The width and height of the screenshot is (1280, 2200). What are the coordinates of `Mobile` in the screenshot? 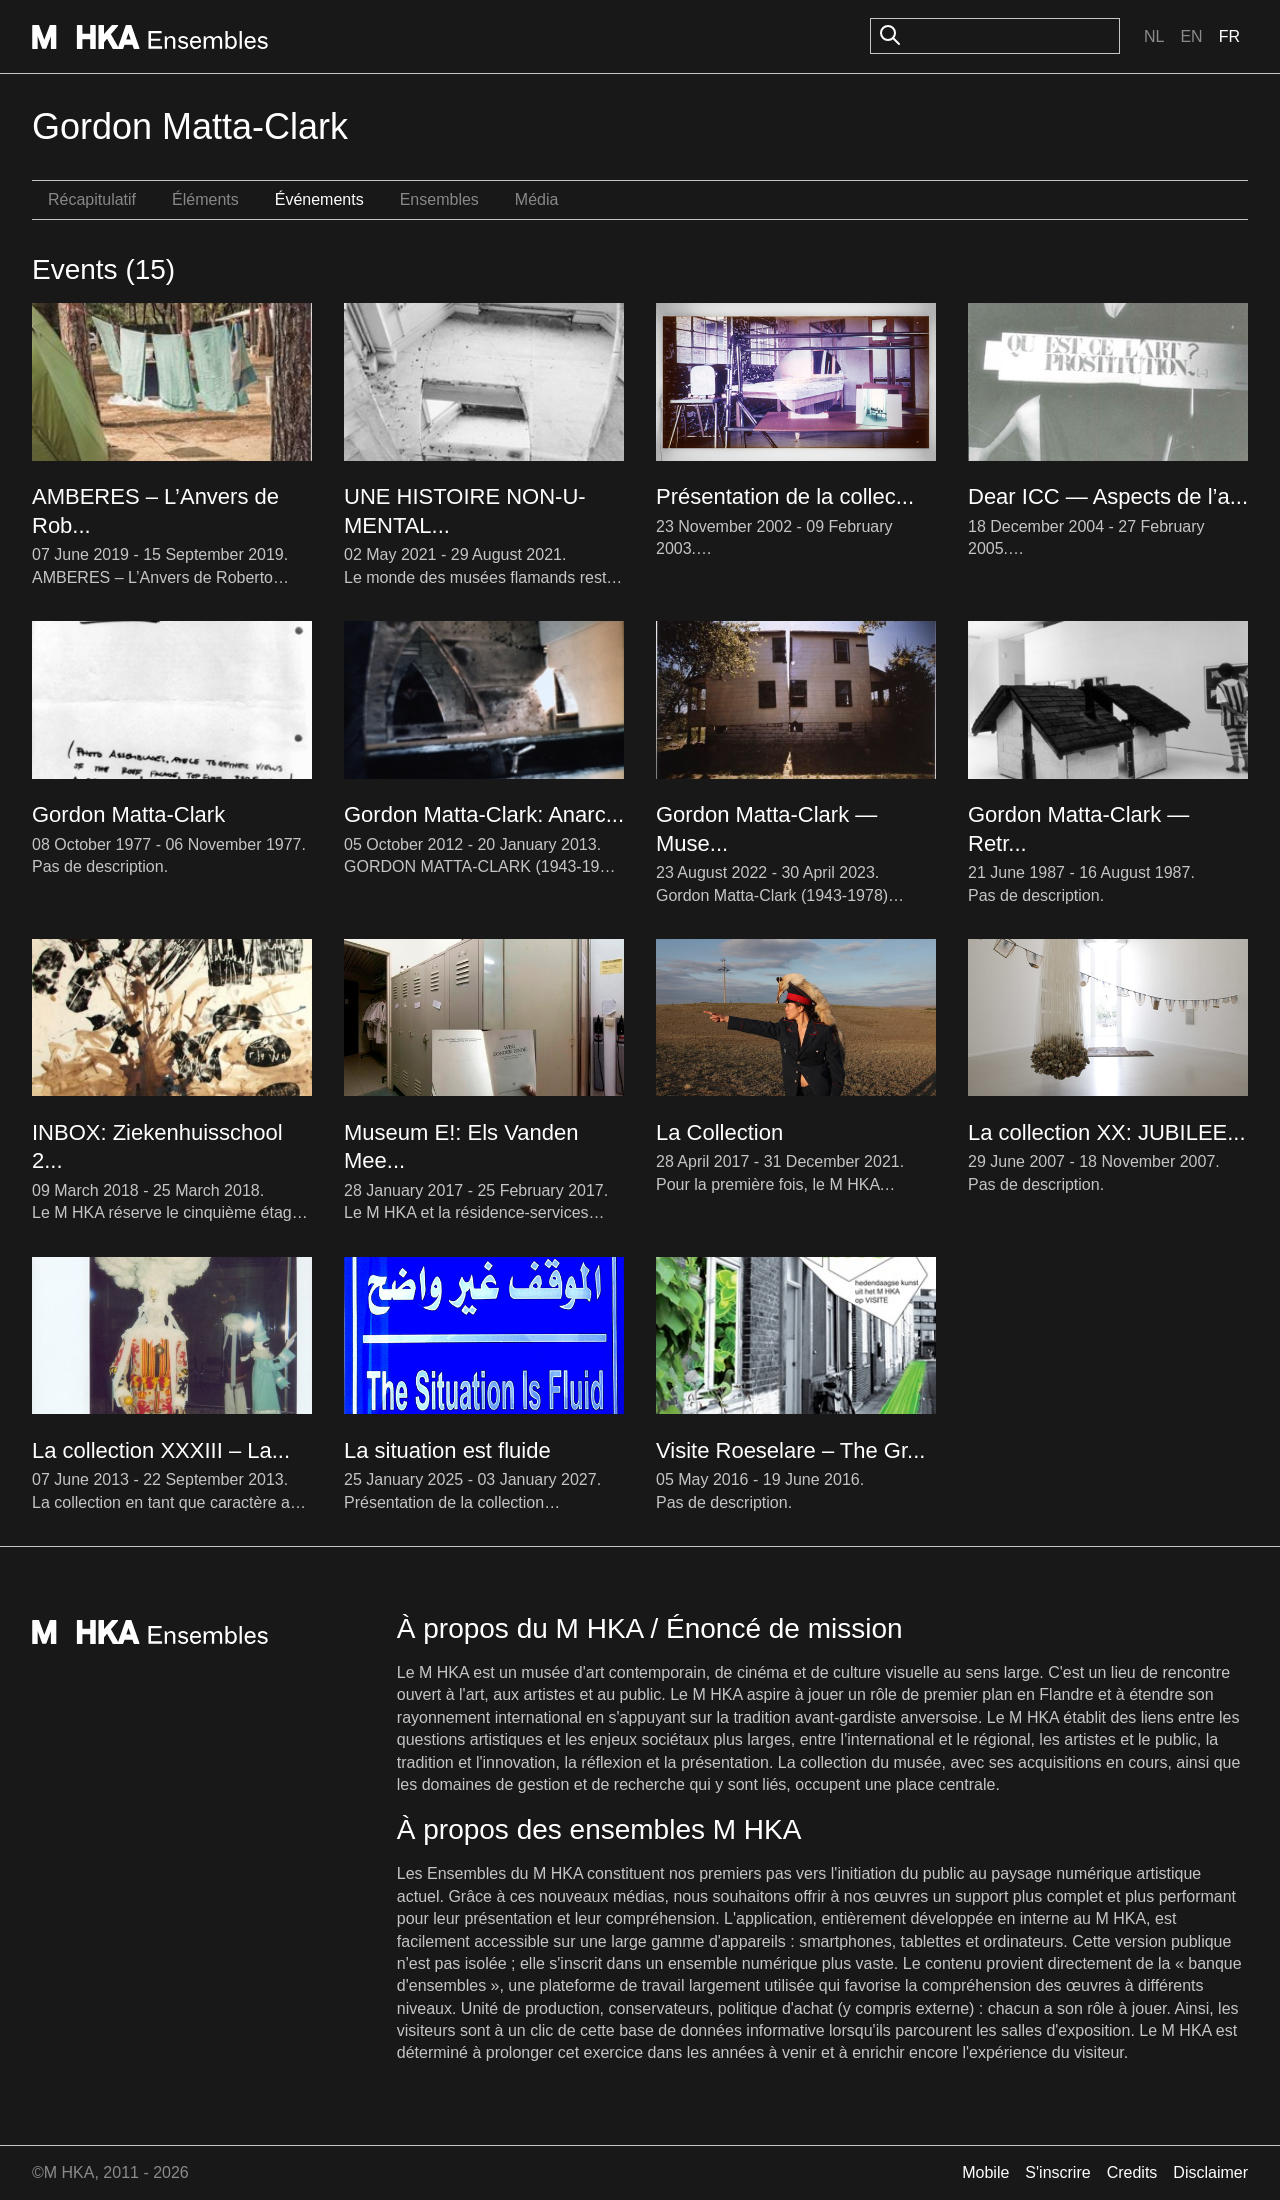 It's located at (985, 2172).